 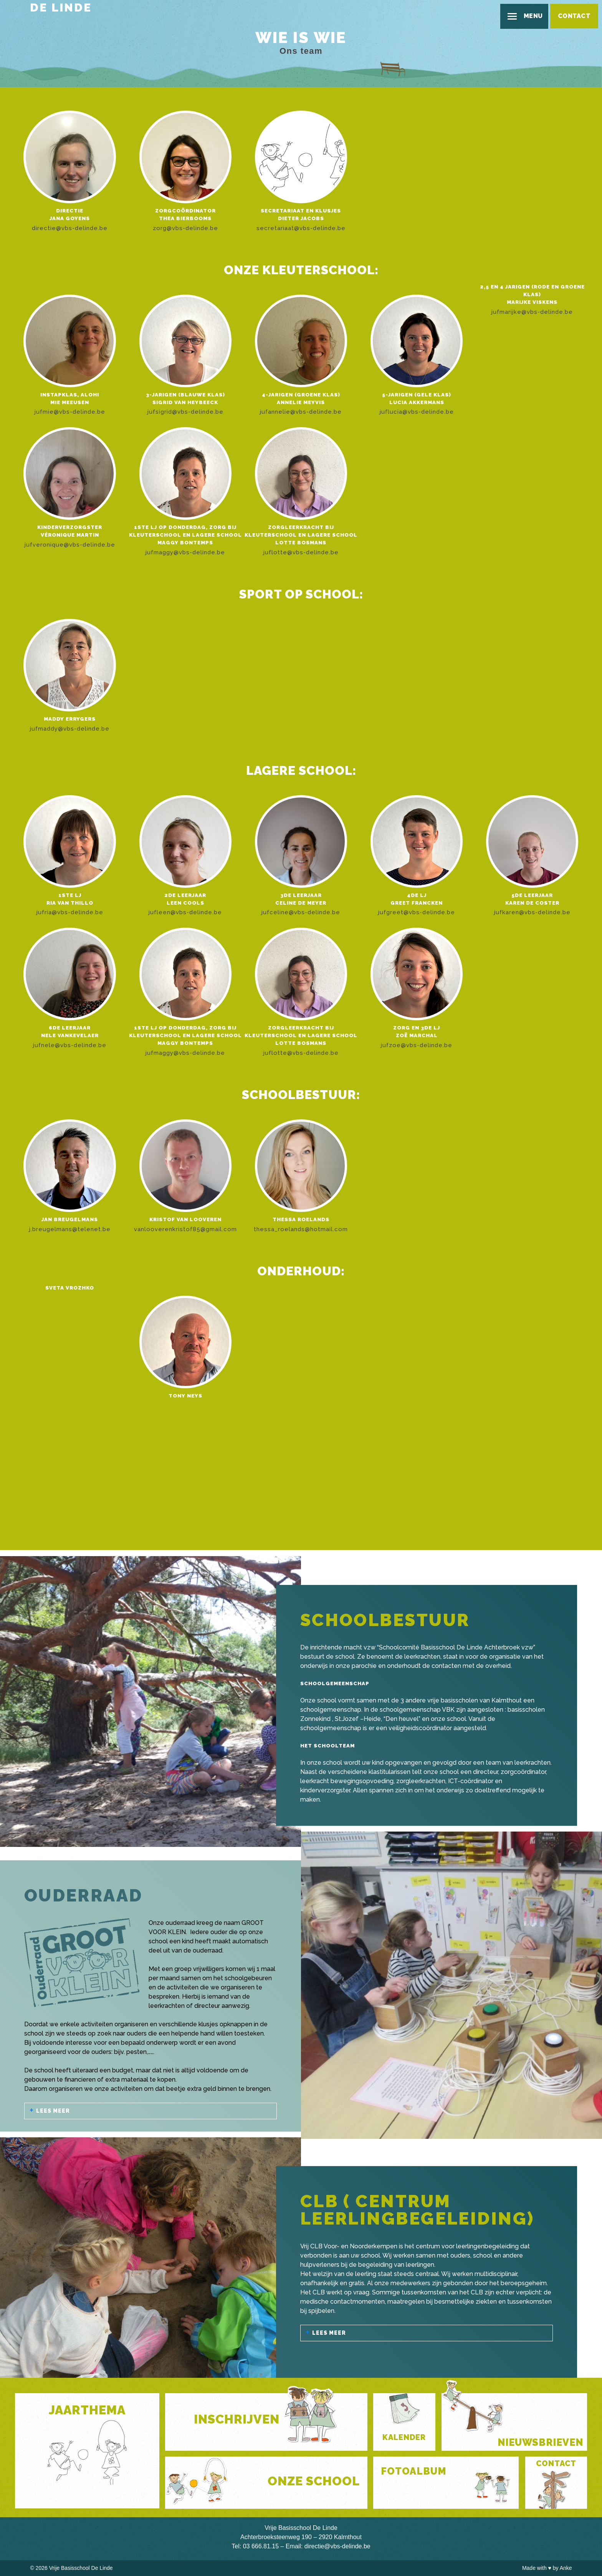 What do you see at coordinates (301, 411) in the screenshot?
I see `jufannelie@vbs-delinde.be` at bounding box center [301, 411].